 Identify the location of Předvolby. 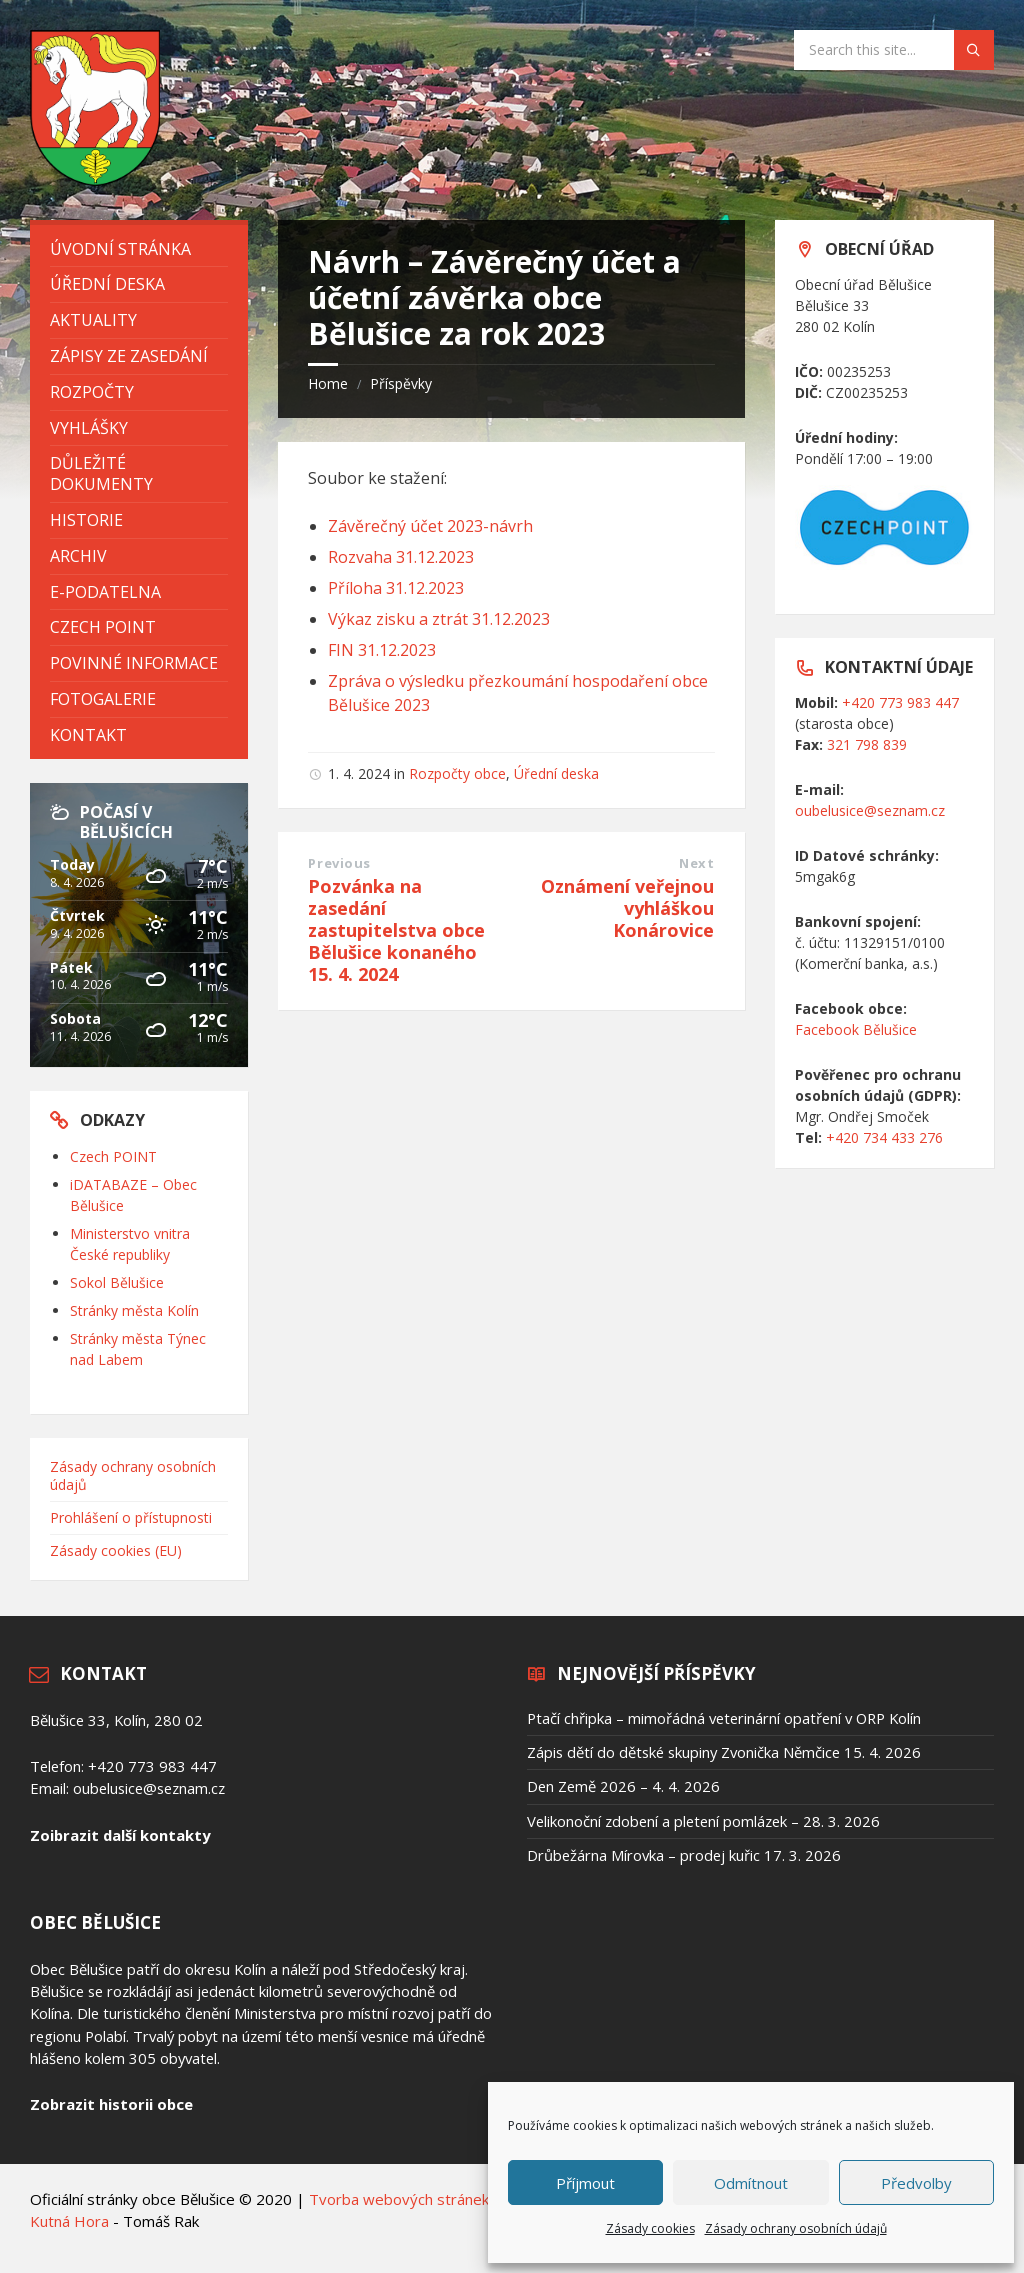
(916, 2183).